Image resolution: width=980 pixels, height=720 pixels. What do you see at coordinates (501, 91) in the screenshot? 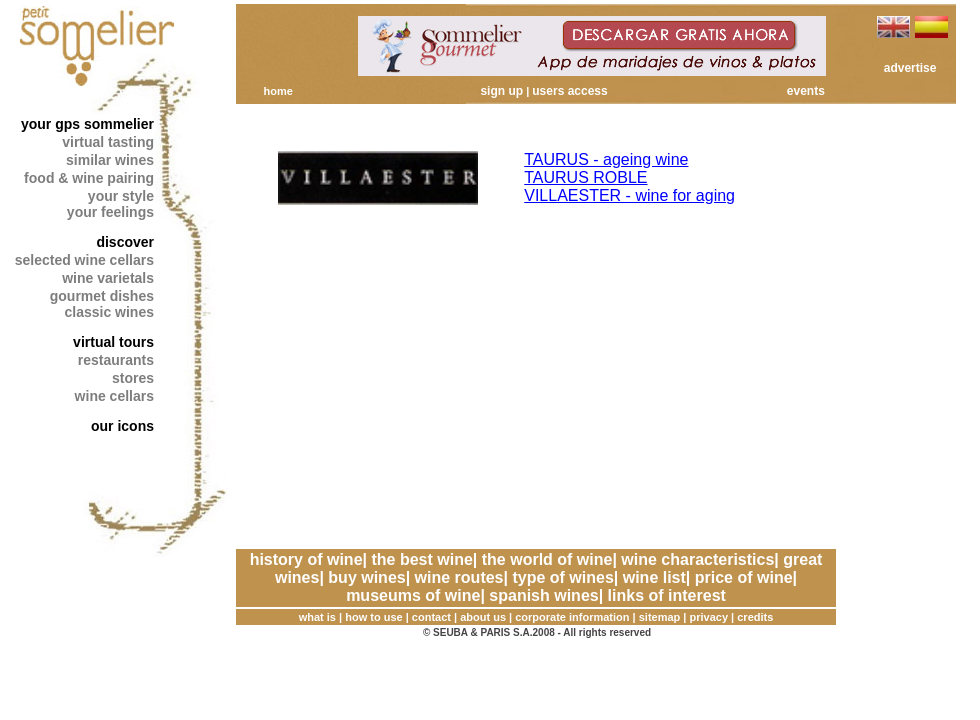
I see `sign up` at bounding box center [501, 91].